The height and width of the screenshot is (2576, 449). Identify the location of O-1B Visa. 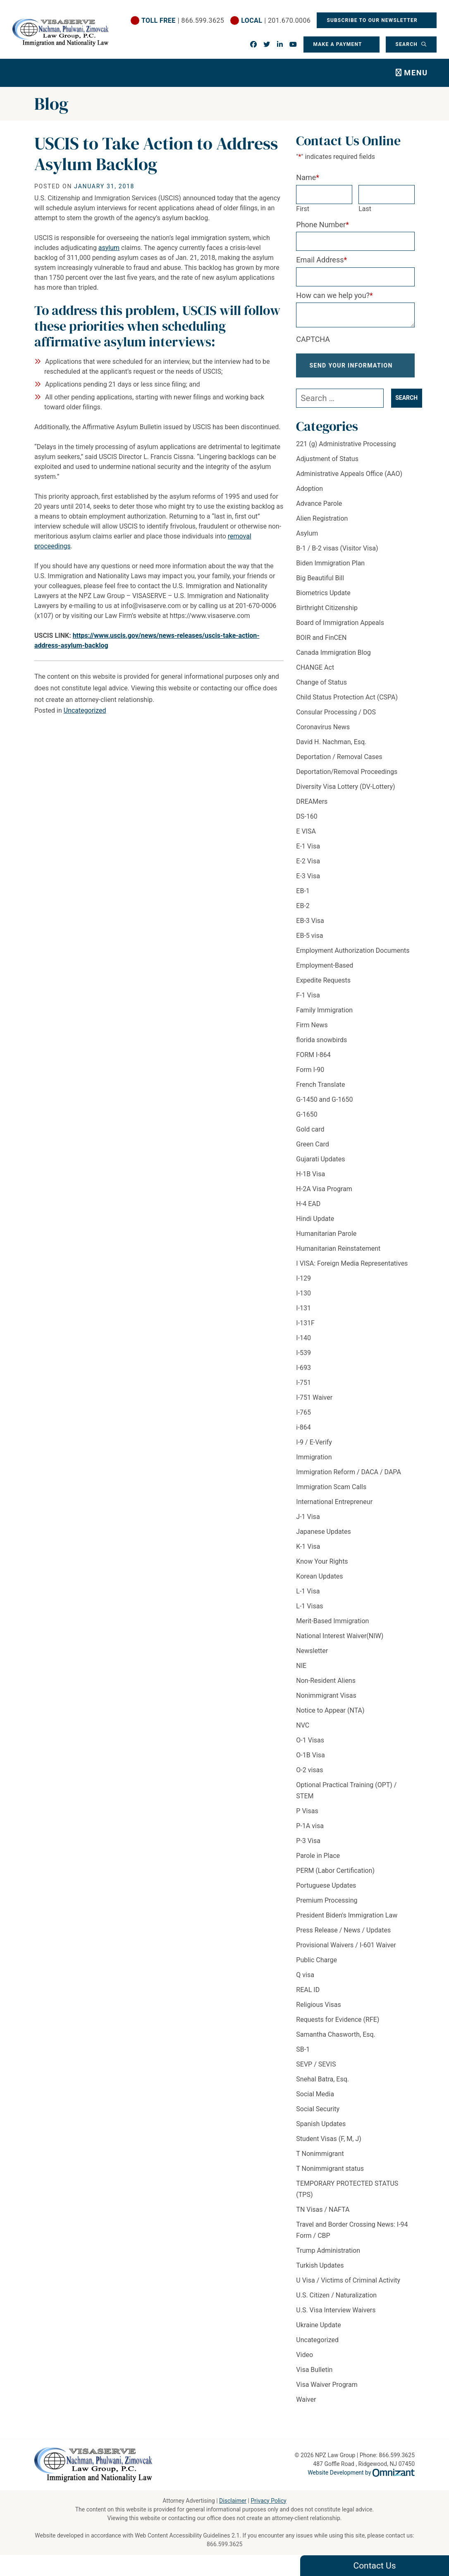
(310, 1762).